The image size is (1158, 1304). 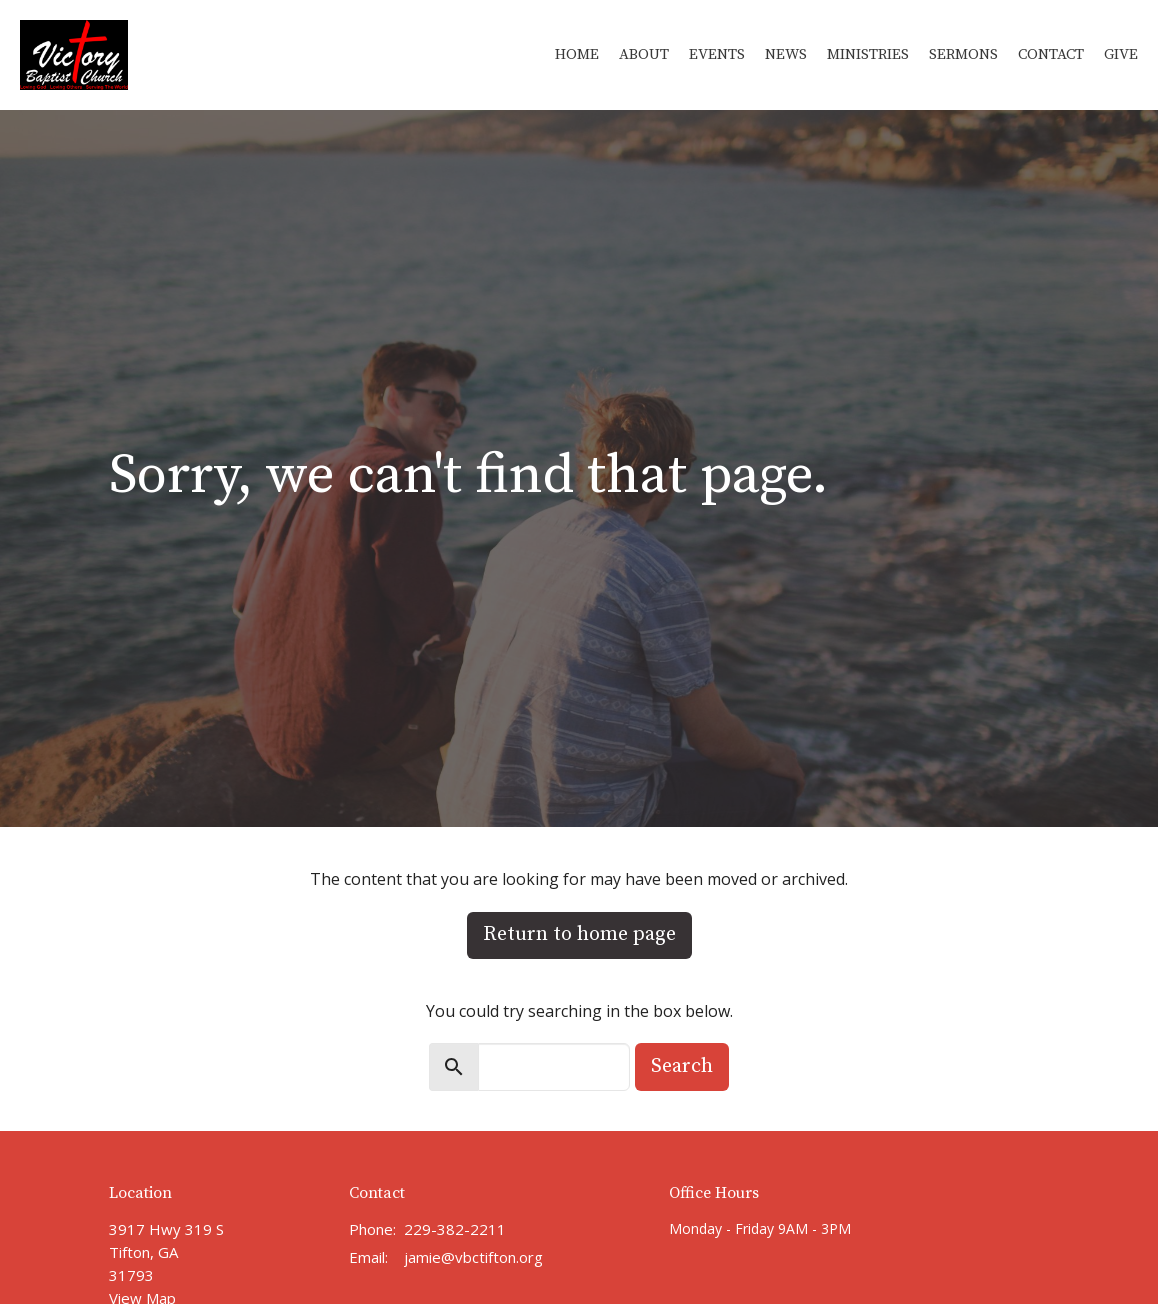 What do you see at coordinates (644, 54) in the screenshot?
I see `About` at bounding box center [644, 54].